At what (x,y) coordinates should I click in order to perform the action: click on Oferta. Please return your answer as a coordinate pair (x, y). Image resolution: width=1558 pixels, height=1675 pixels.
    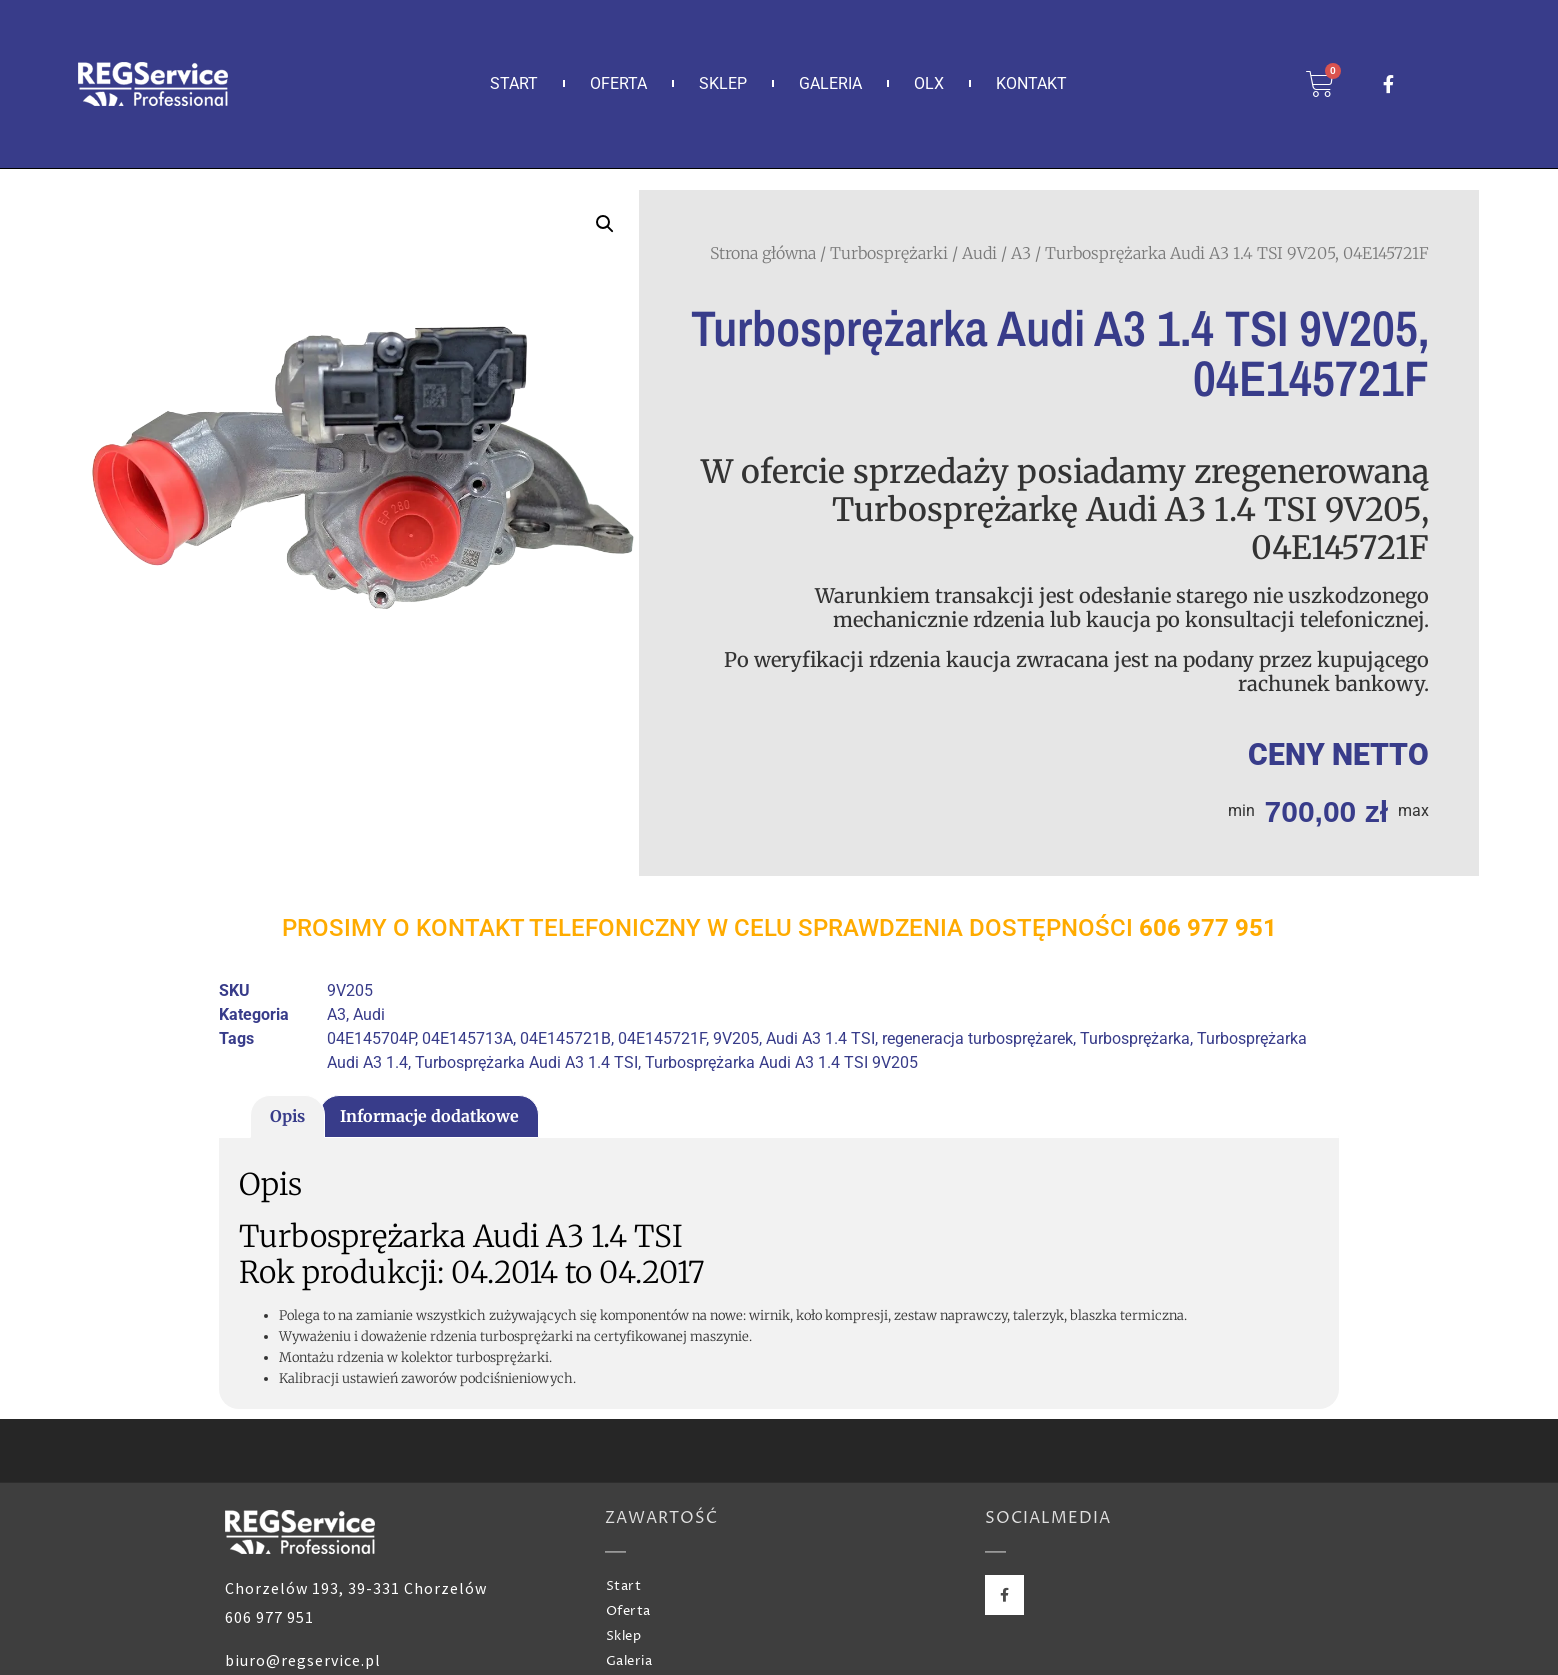
    Looking at the image, I should click on (618, 83).